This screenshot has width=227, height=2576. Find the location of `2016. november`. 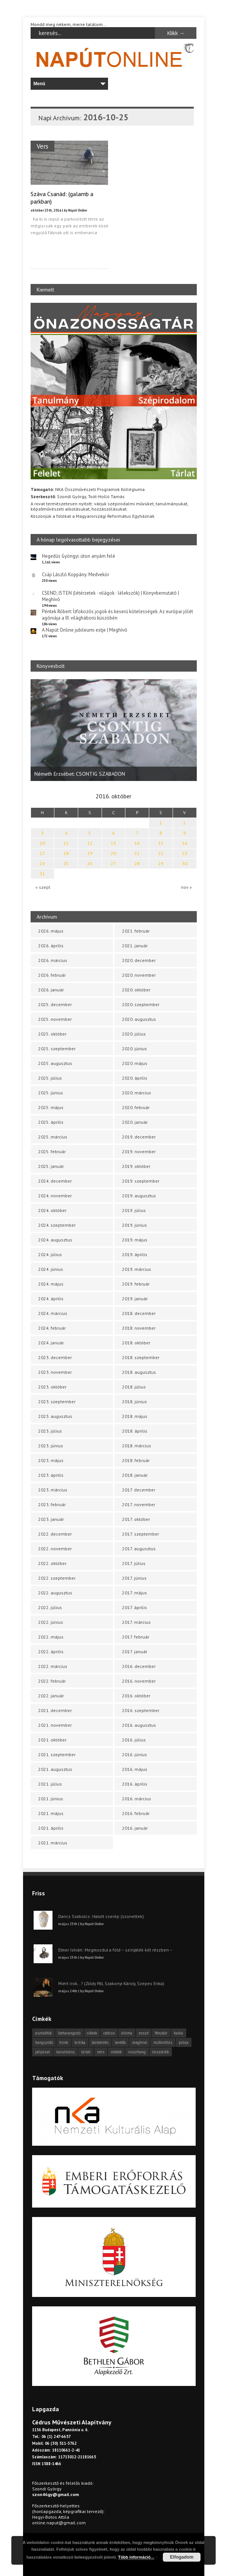

2016. november is located at coordinates (139, 1681).